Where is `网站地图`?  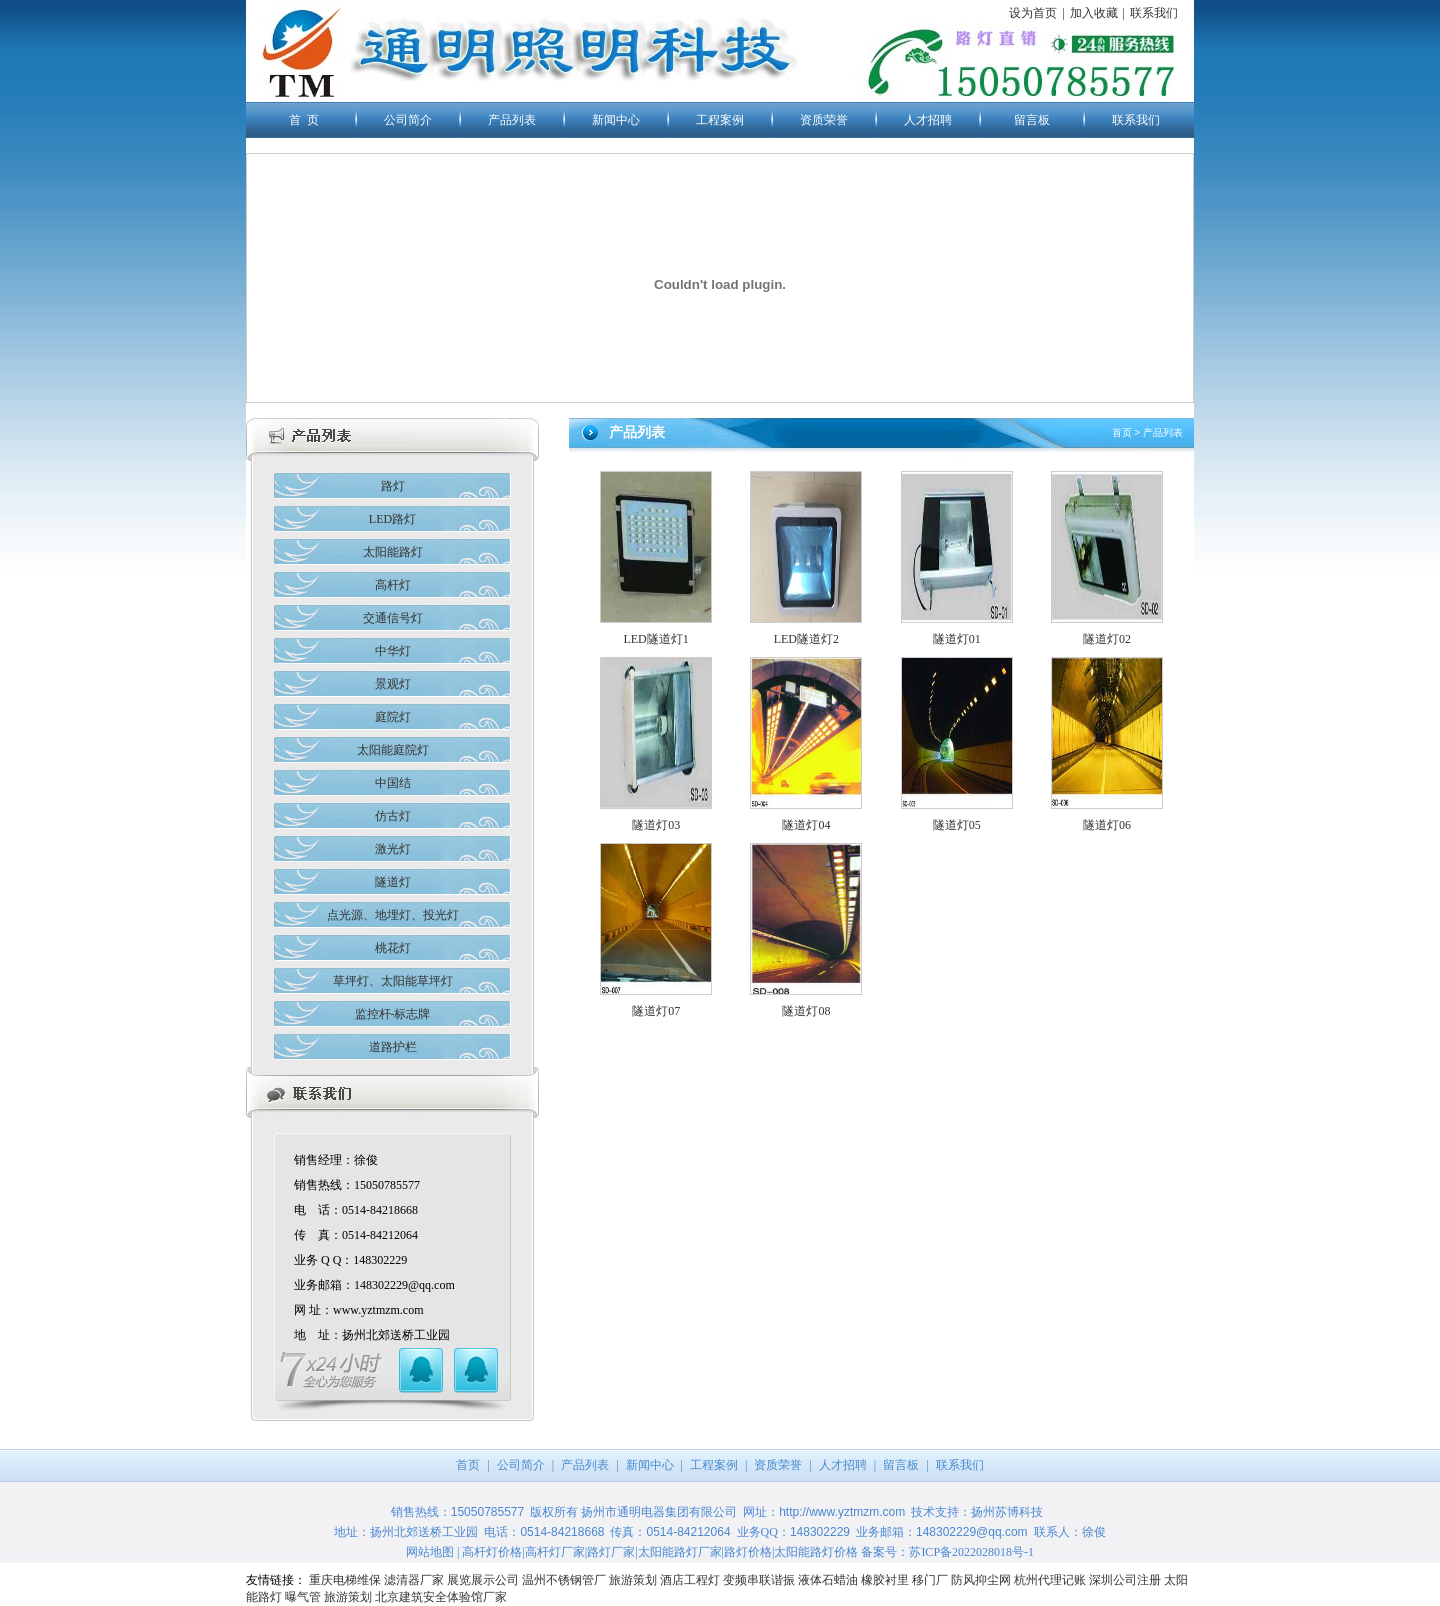 网站地图 is located at coordinates (430, 1552).